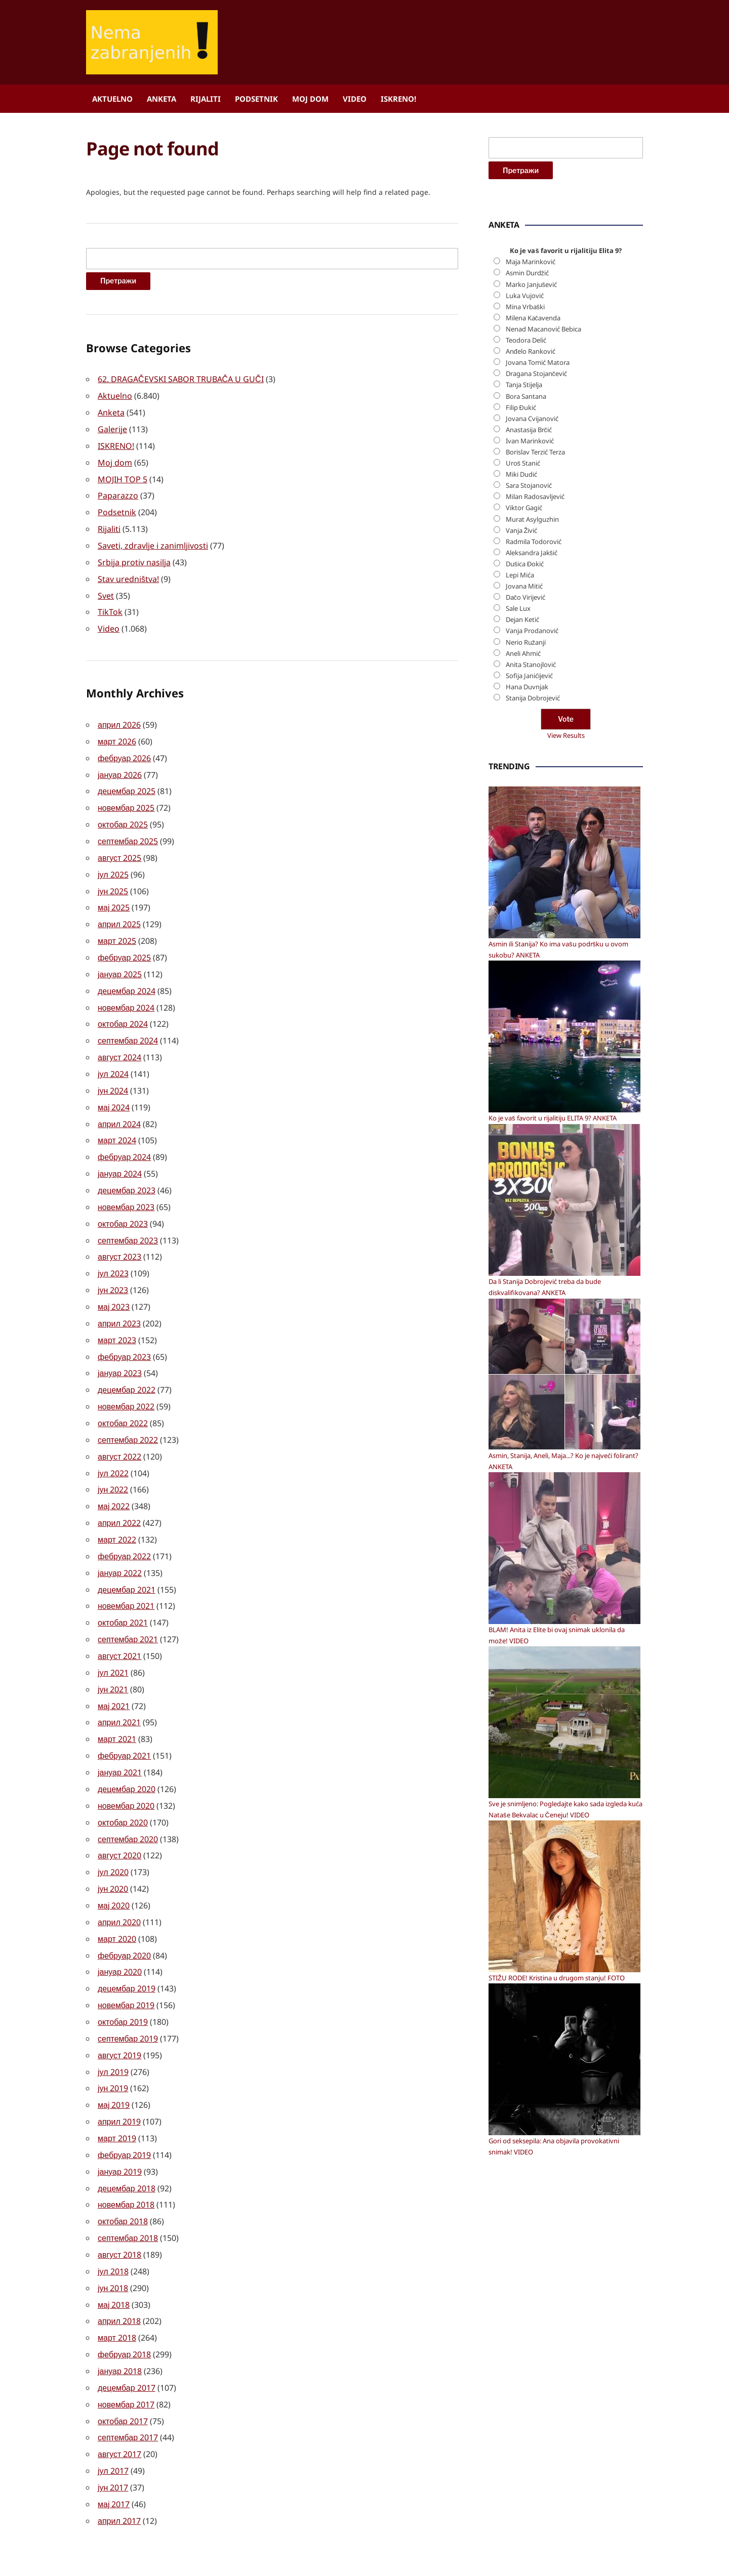 This screenshot has height=2576, width=729. What do you see at coordinates (114, 2450) in the screenshot?
I see `мај 2017` at bounding box center [114, 2450].